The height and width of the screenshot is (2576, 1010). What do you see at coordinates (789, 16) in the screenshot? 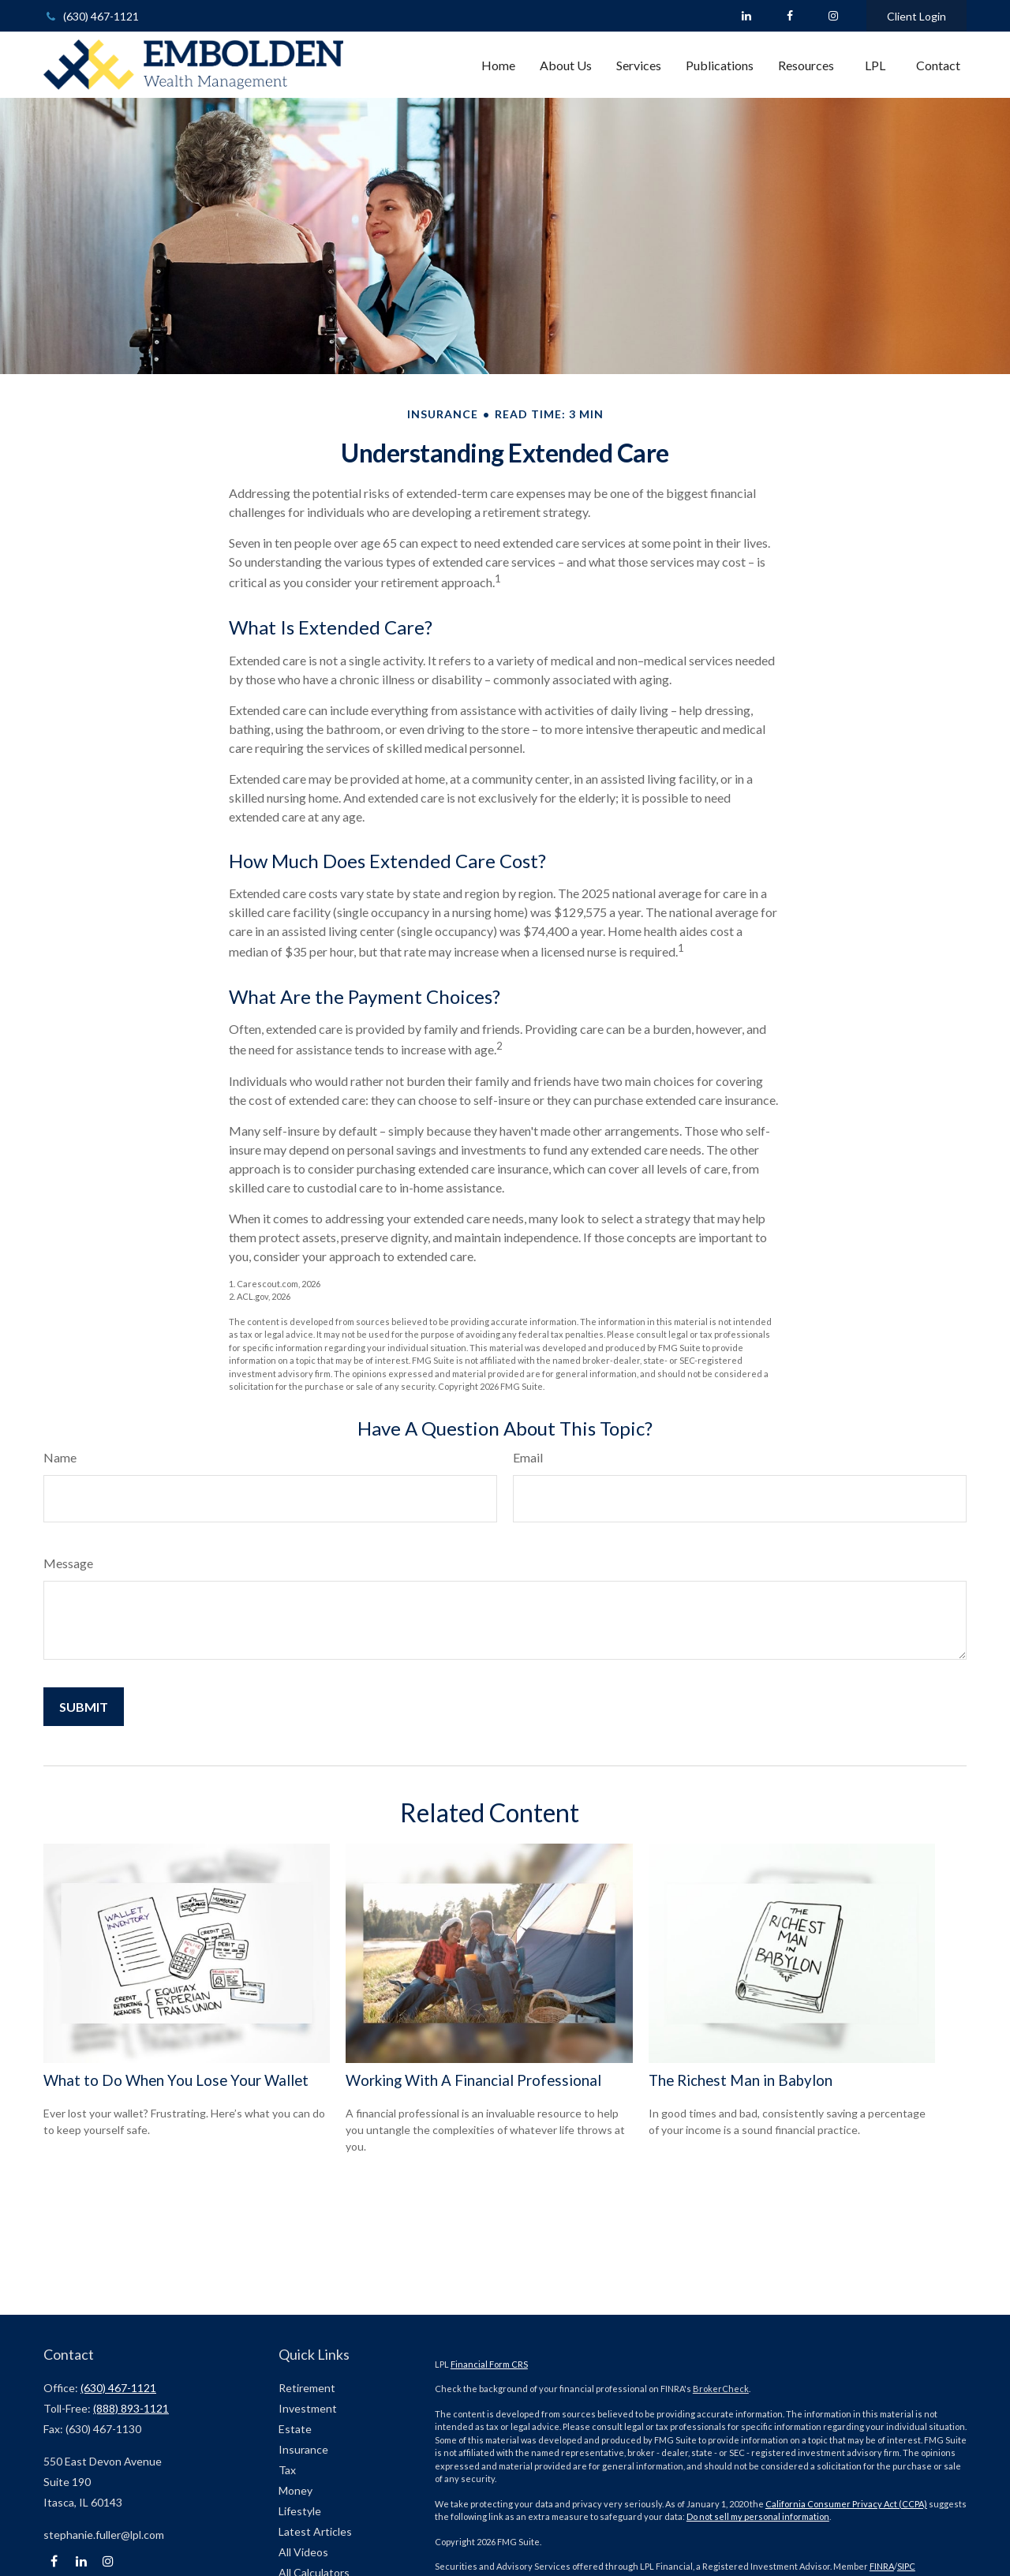
I see `[Facebook]` at bounding box center [789, 16].